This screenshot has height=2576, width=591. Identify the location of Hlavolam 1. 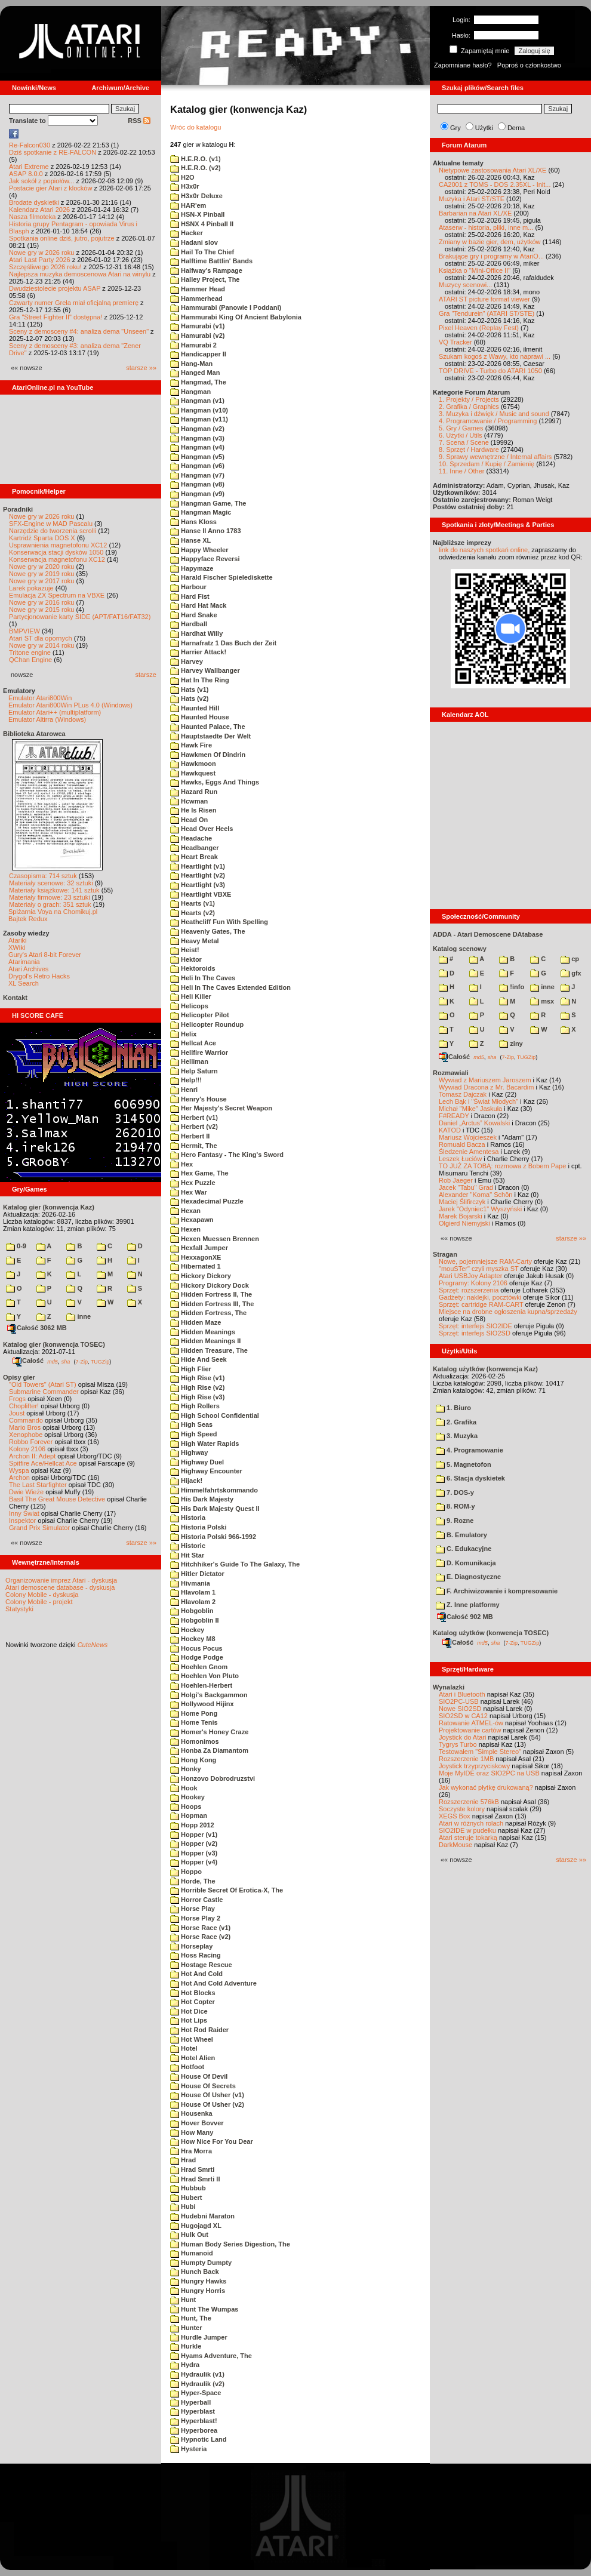
(193, 1592).